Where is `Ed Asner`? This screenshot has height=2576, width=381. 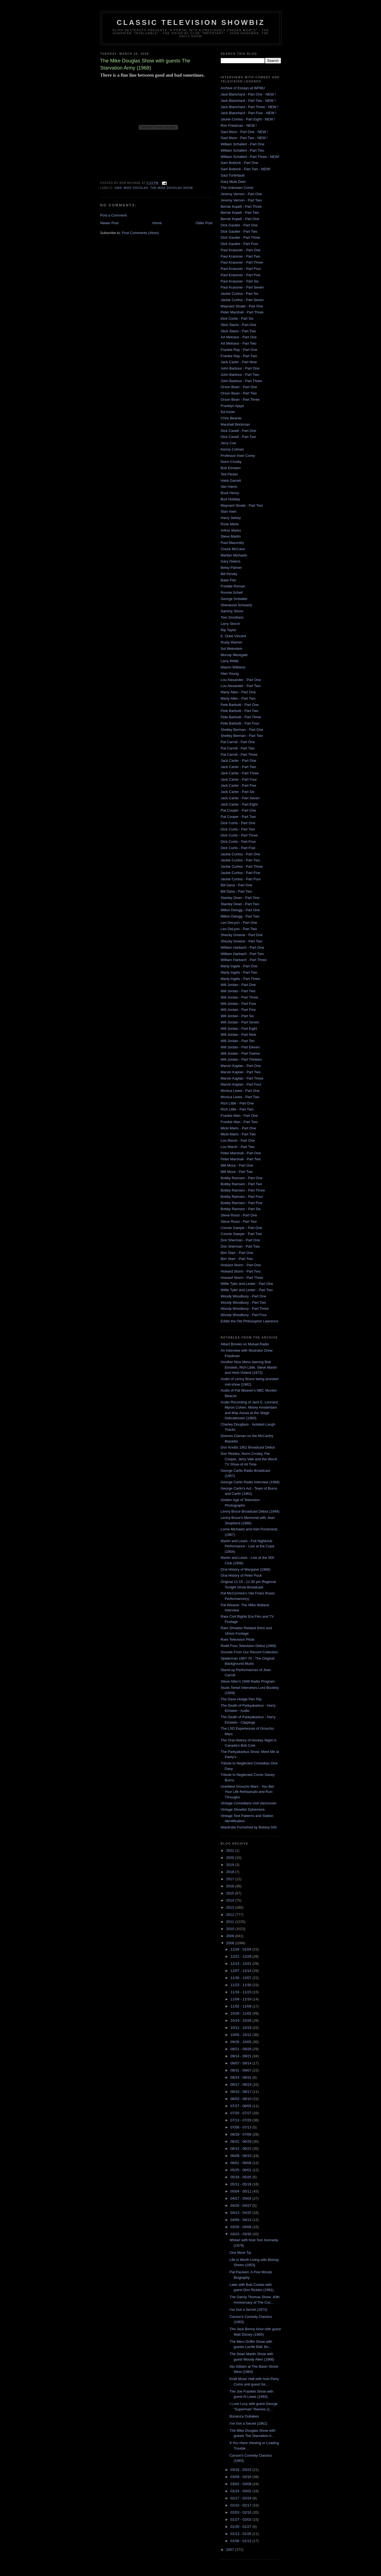
Ed Asner is located at coordinates (228, 412).